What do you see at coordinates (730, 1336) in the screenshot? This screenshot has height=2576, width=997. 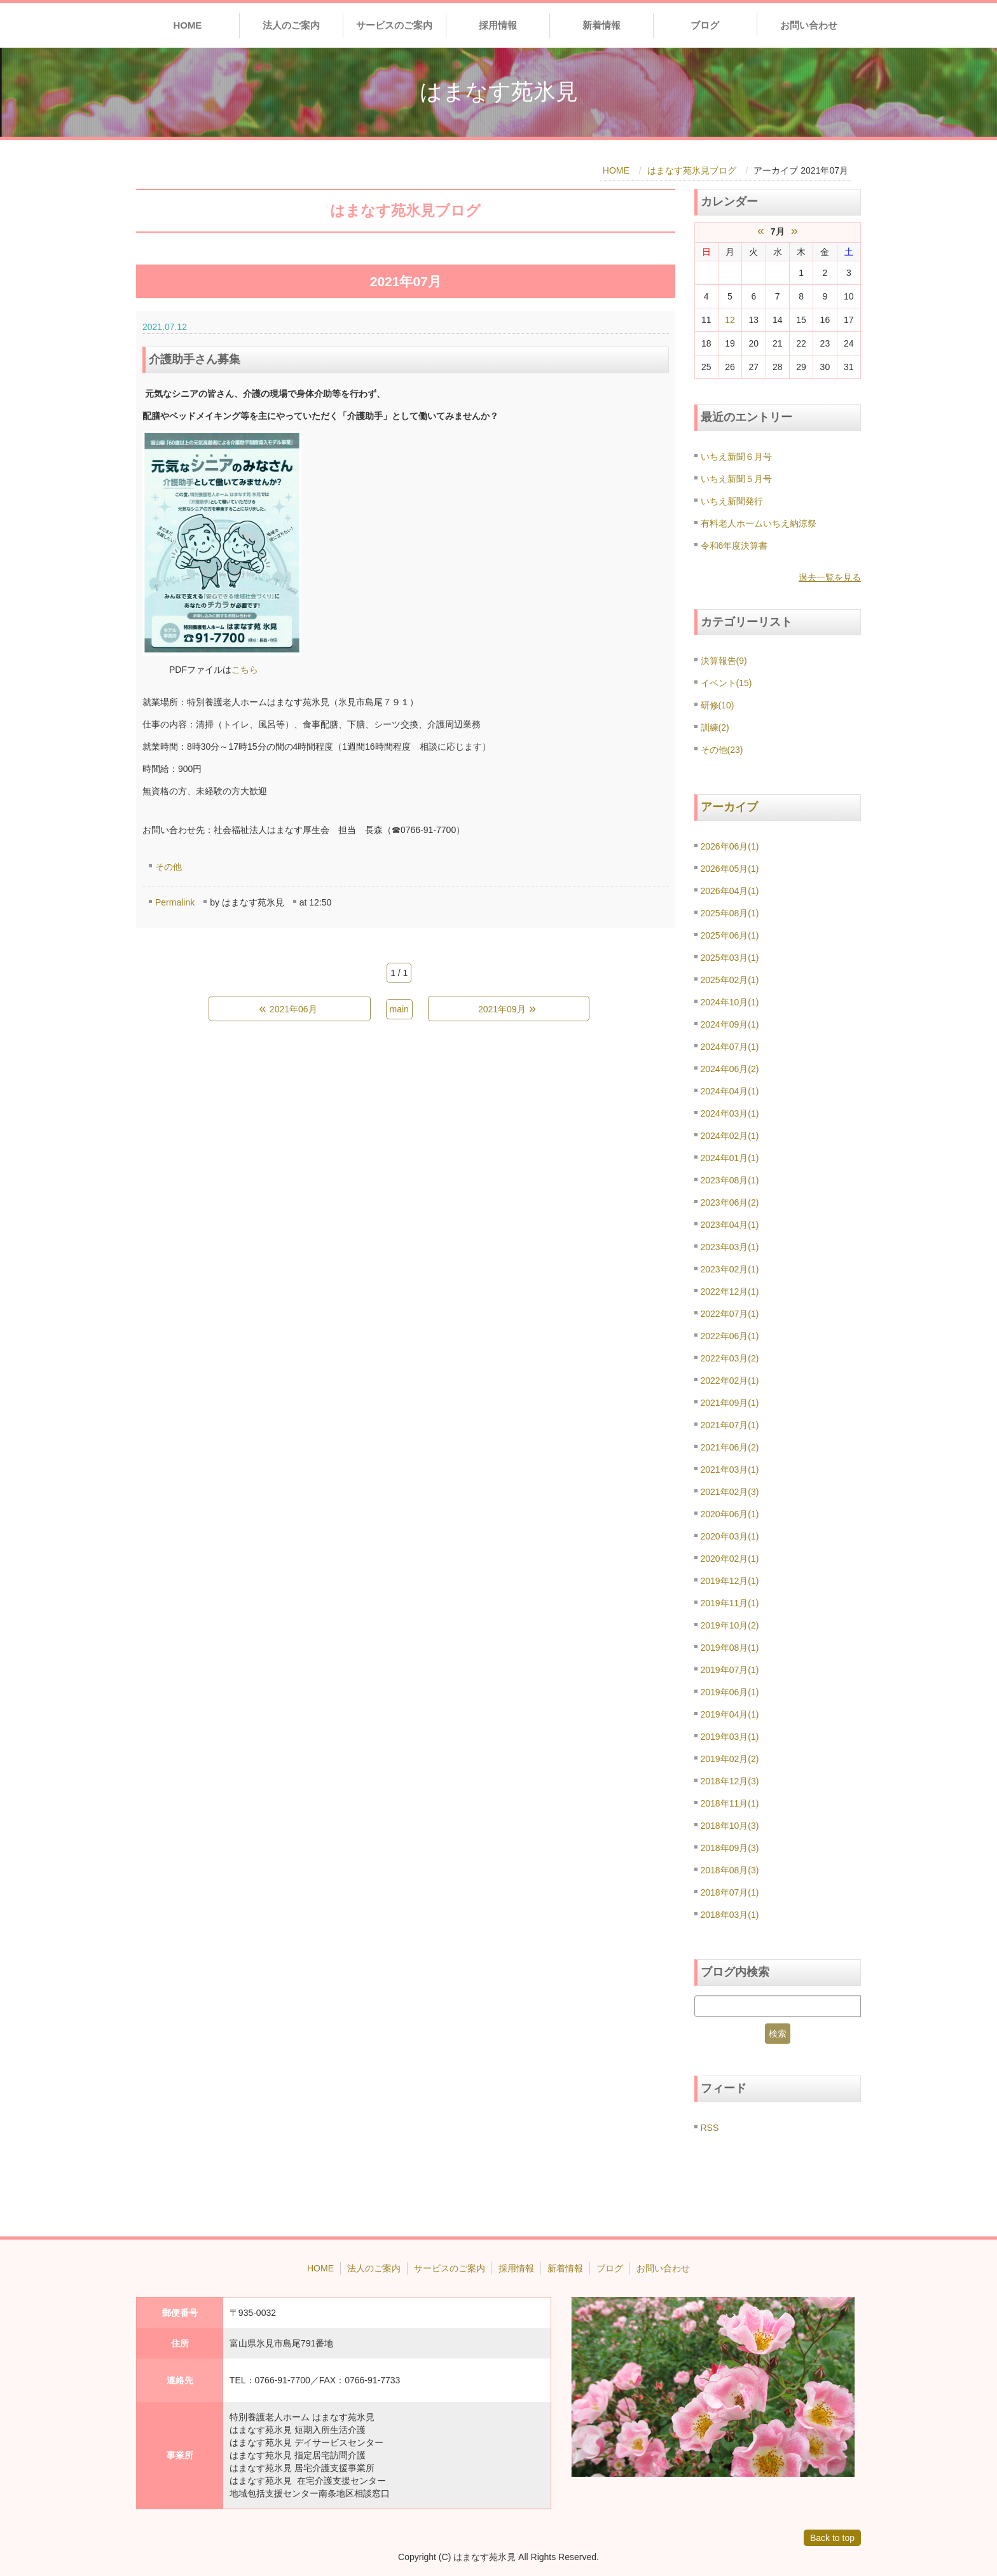 I see `2022年06月(1)` at bounding box center [730, 1336].